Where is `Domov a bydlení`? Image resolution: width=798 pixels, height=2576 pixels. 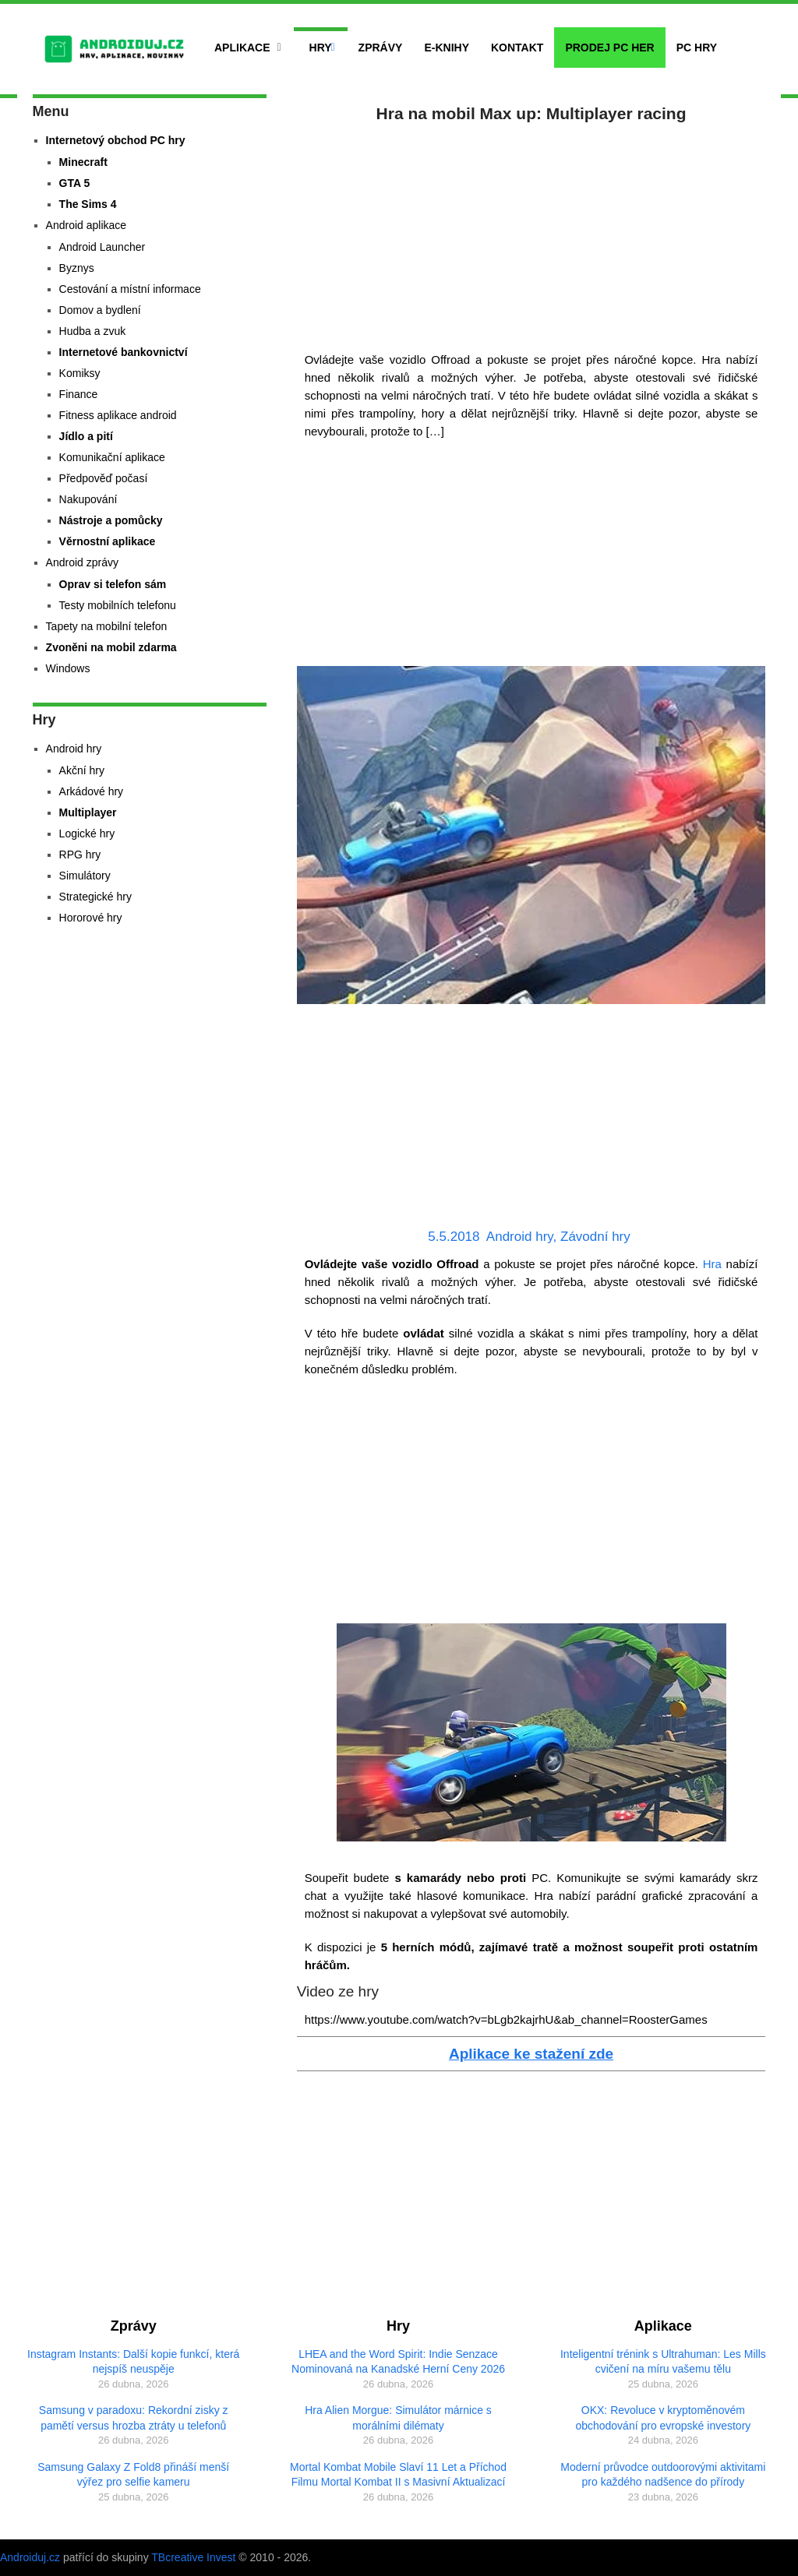
Domov a bydlení is located at coordinates (100, 310).